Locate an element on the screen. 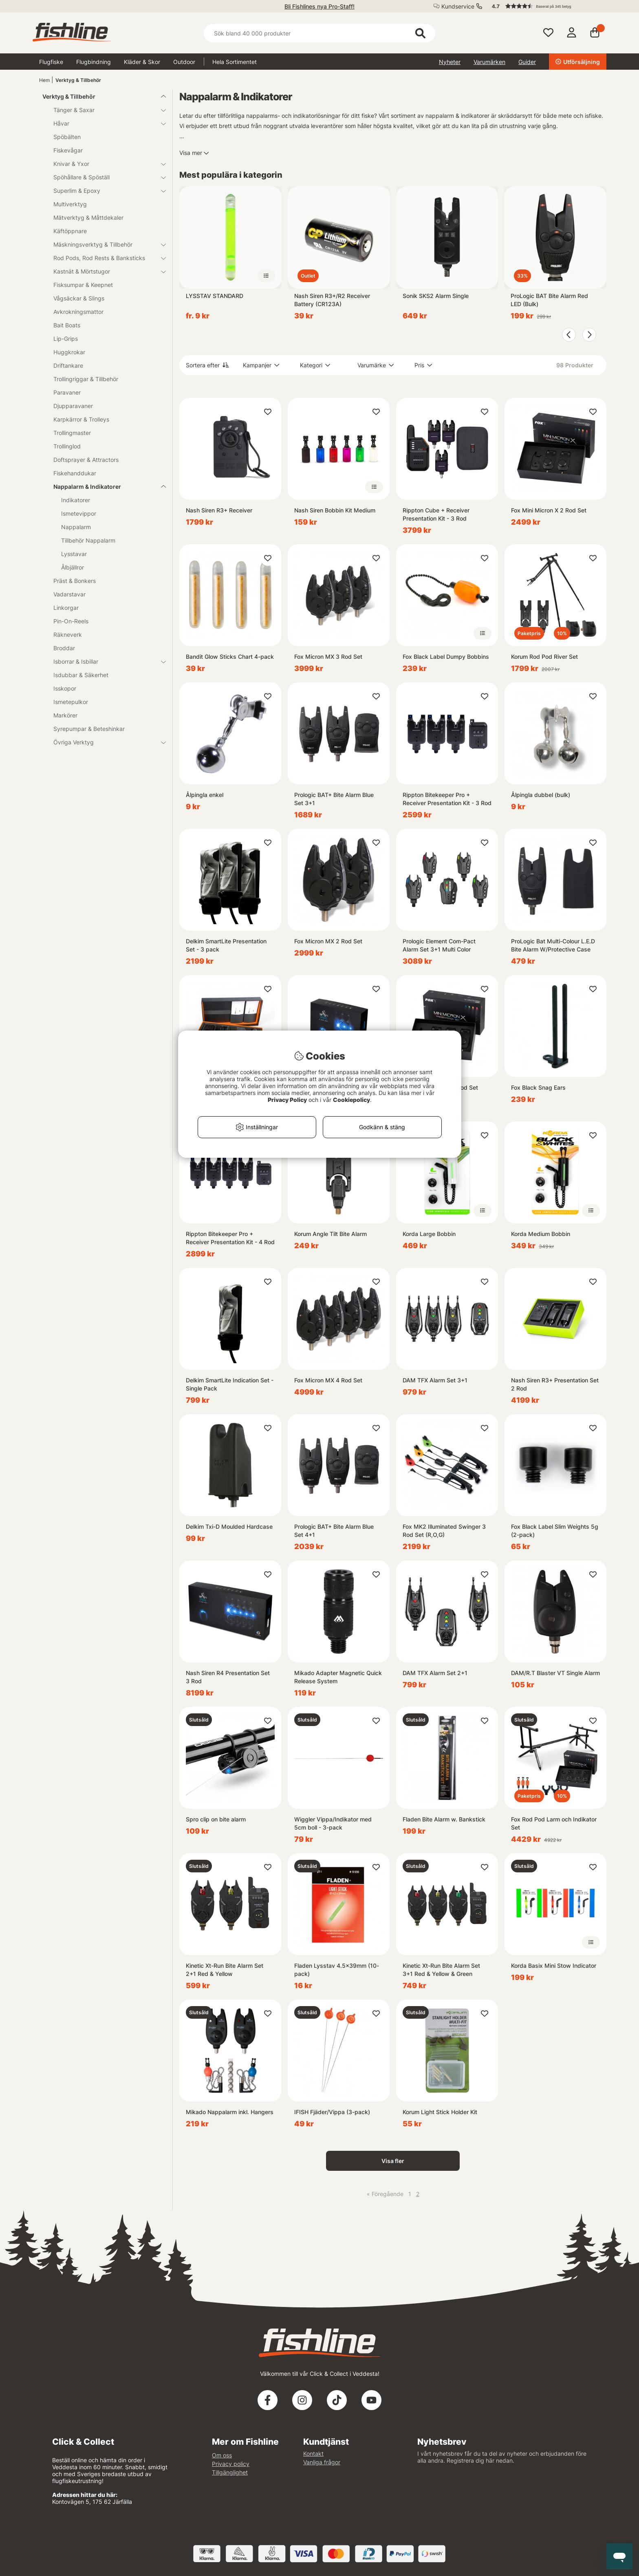 This screenshot has width=639, height=2576. Fladen Lysstav 4.5x39mm (10-pack) is located at coordinates (336, 1969).